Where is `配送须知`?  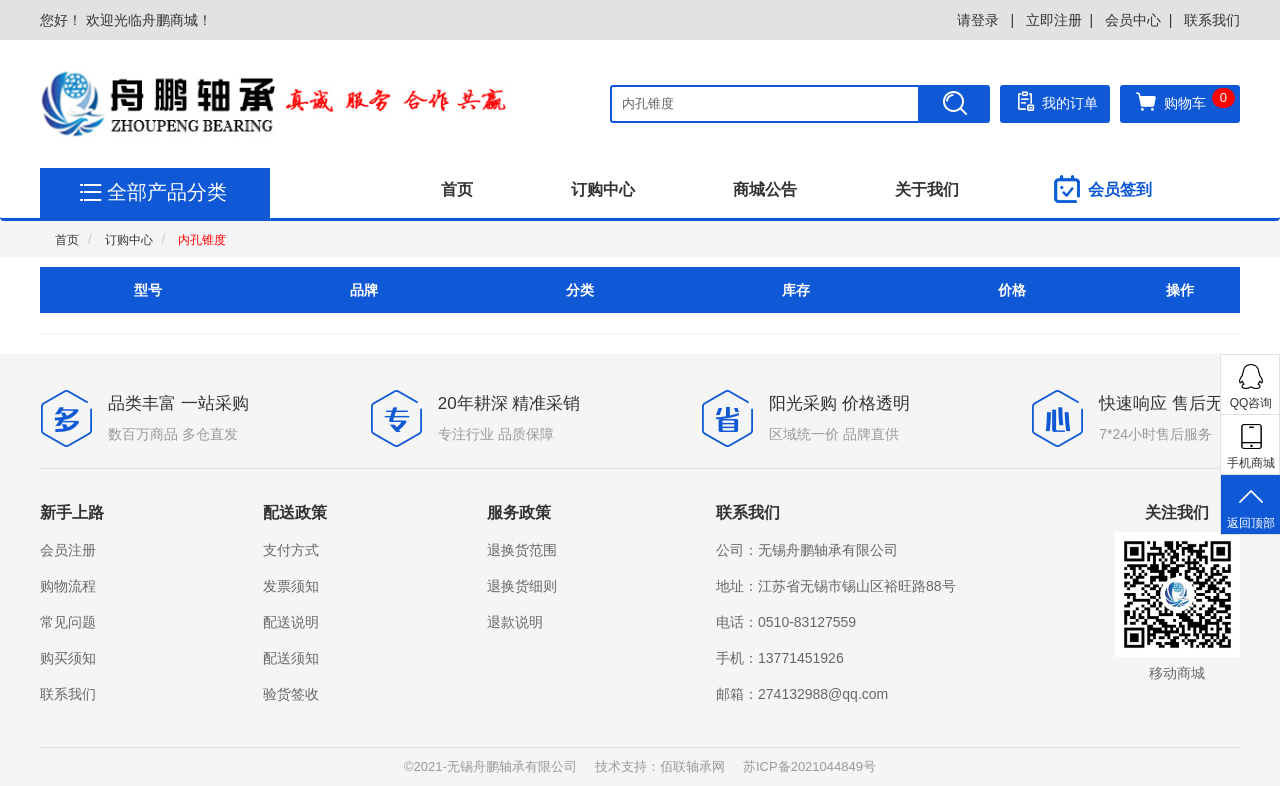 配送须知 is located at coordinates (291, 658).